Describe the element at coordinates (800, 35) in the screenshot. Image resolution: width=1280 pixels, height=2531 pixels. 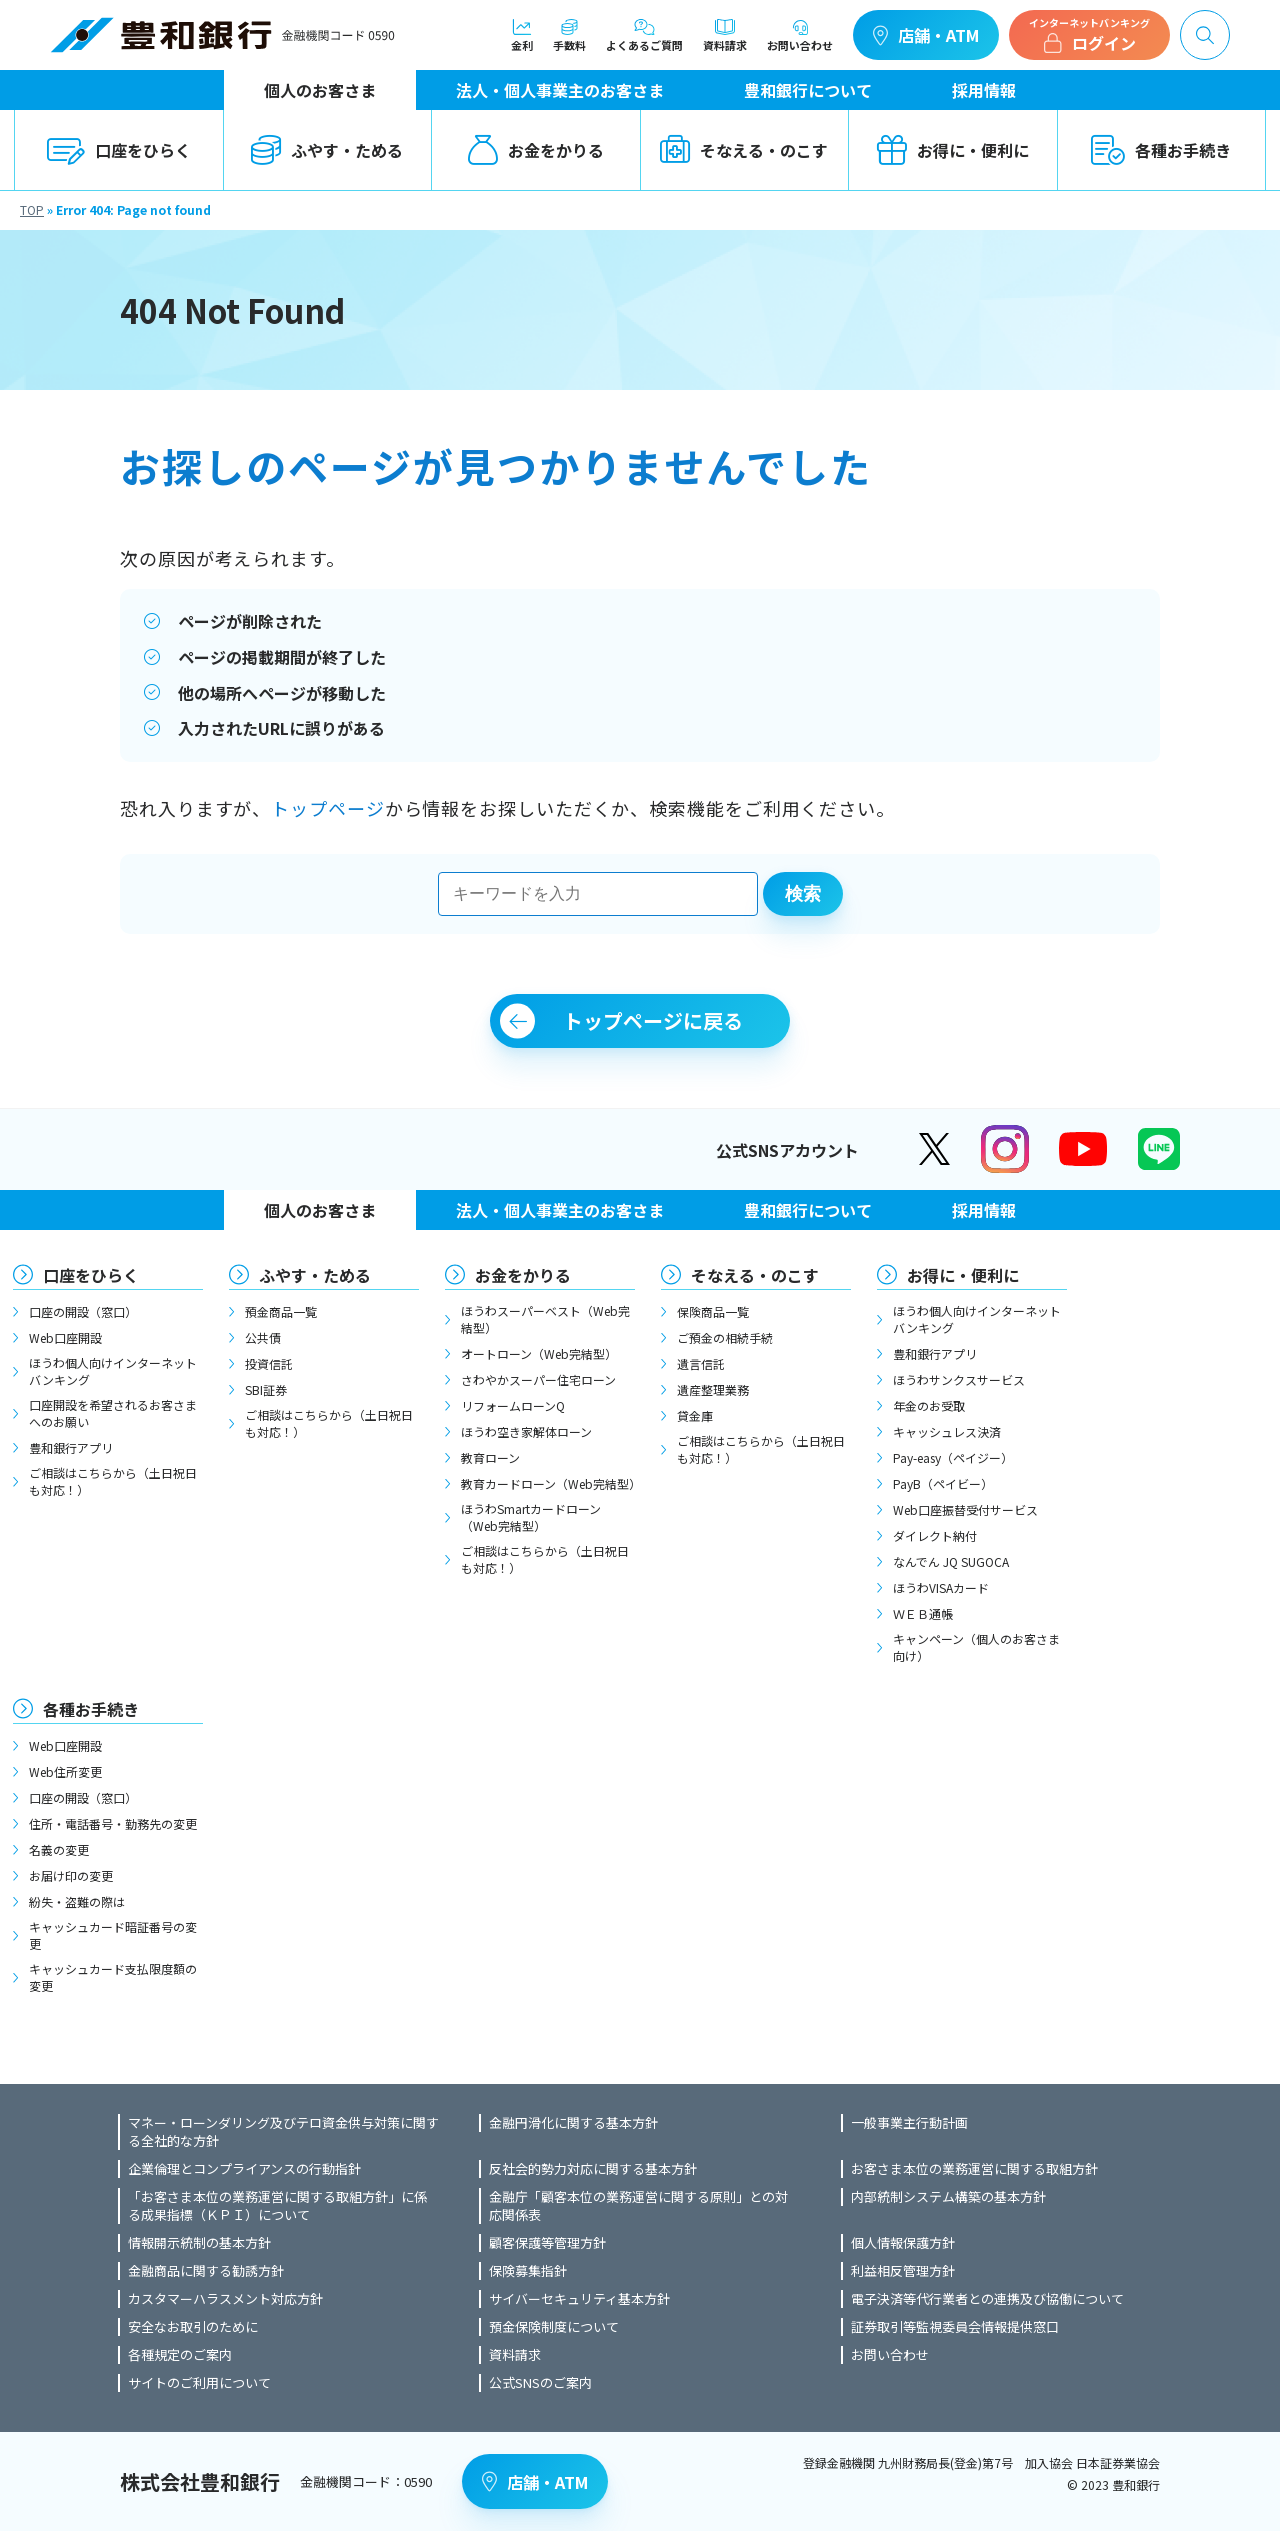
I see `お問い合わせ` at that location.